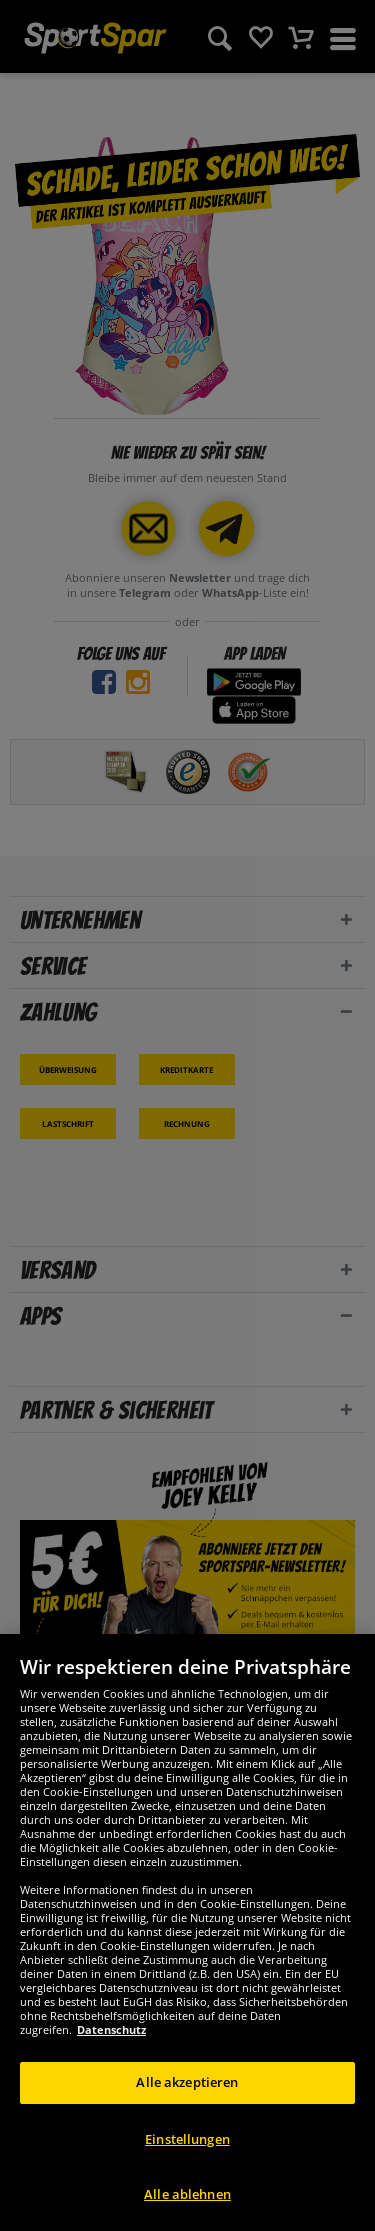 This screenshot has width=375, height=2231. What do you see at coordinates (187, 2139) in the screenshot?
I see `Einstellungen [Einstellungen, Öffnet das Einstellungscenter-Dialogfeld]` at bounding box center [187, 2139].